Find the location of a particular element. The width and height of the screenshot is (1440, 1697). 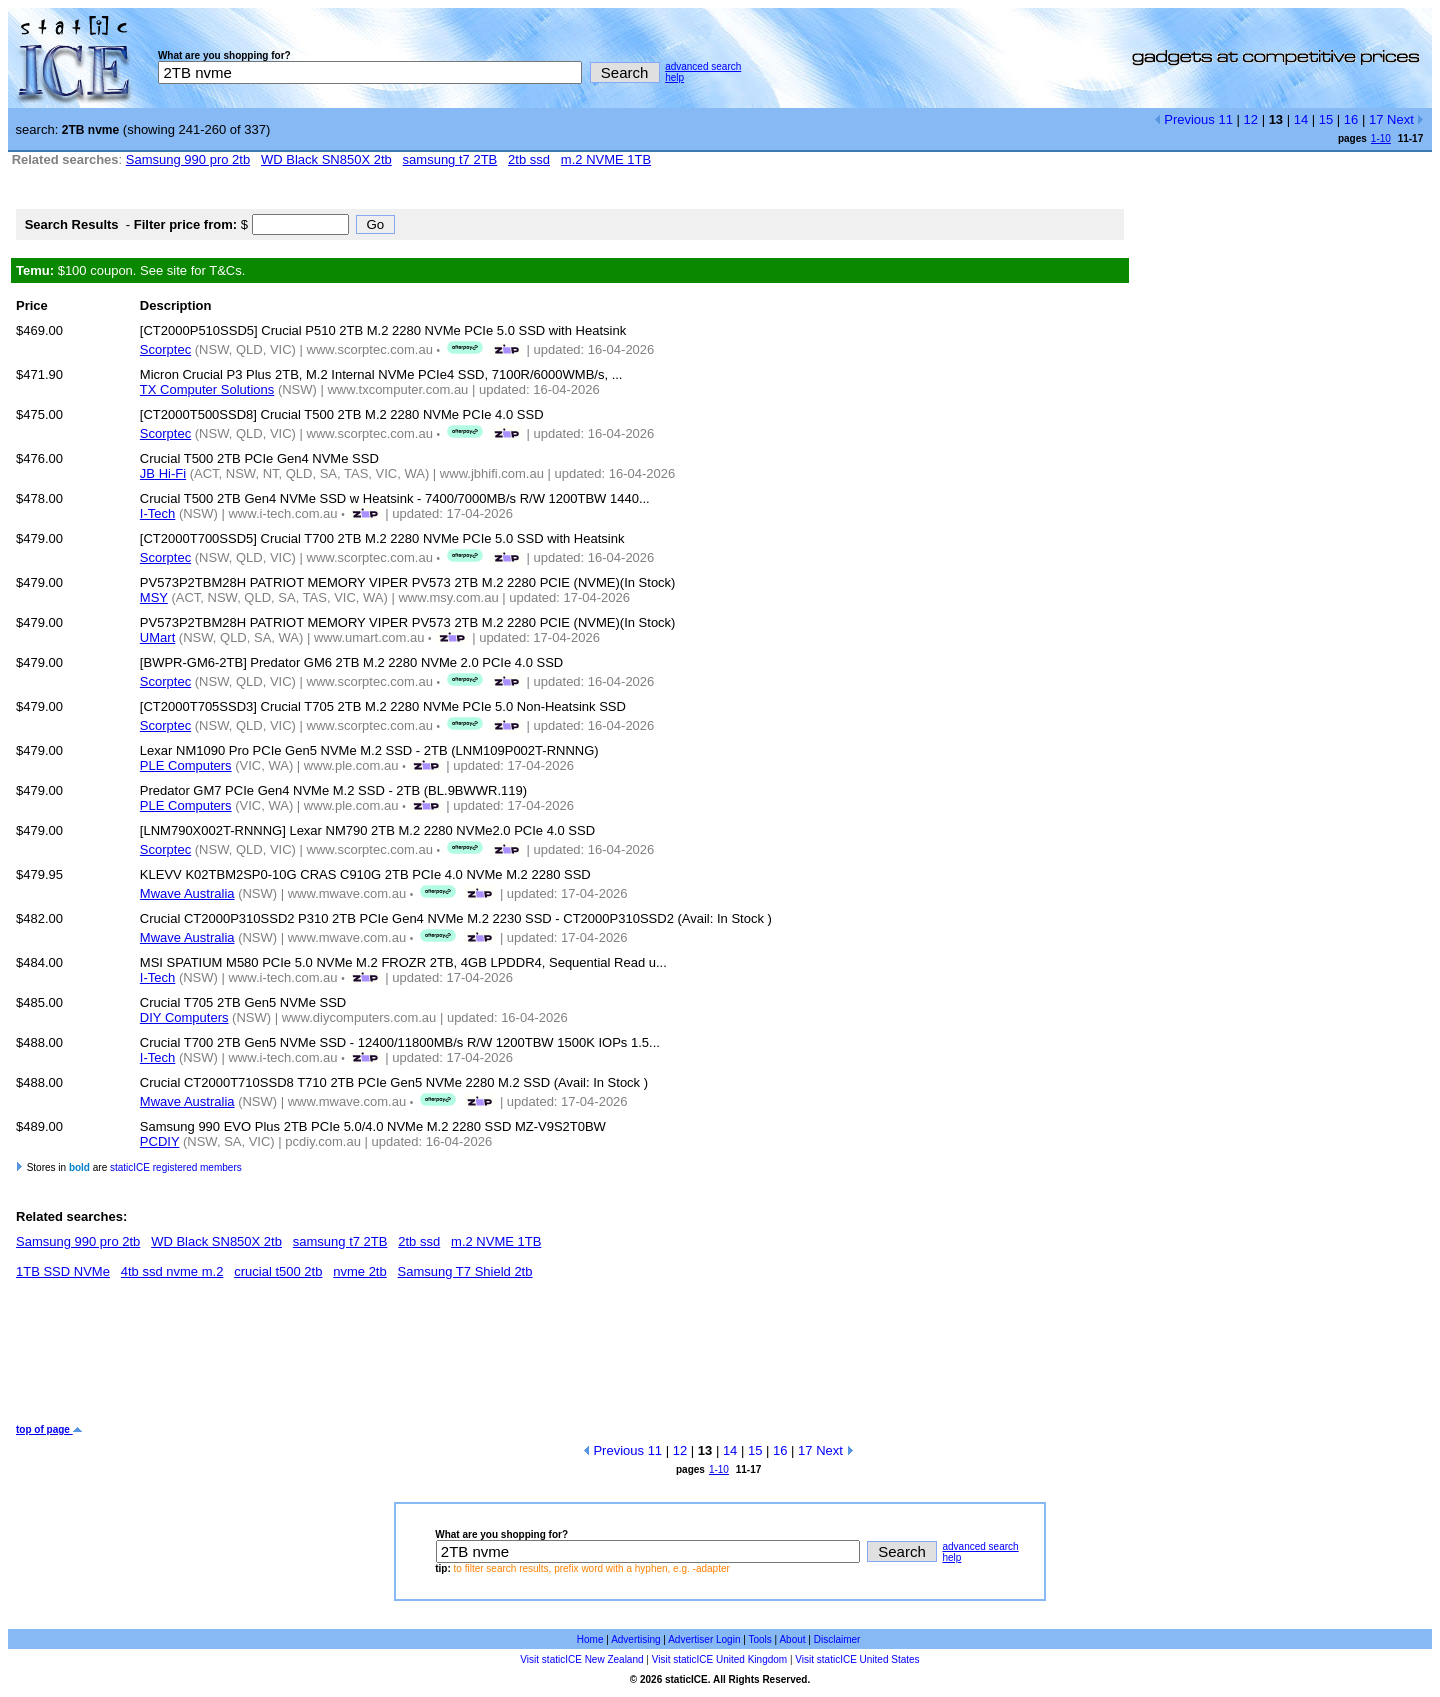

About is located at coordinates (792, 1639).